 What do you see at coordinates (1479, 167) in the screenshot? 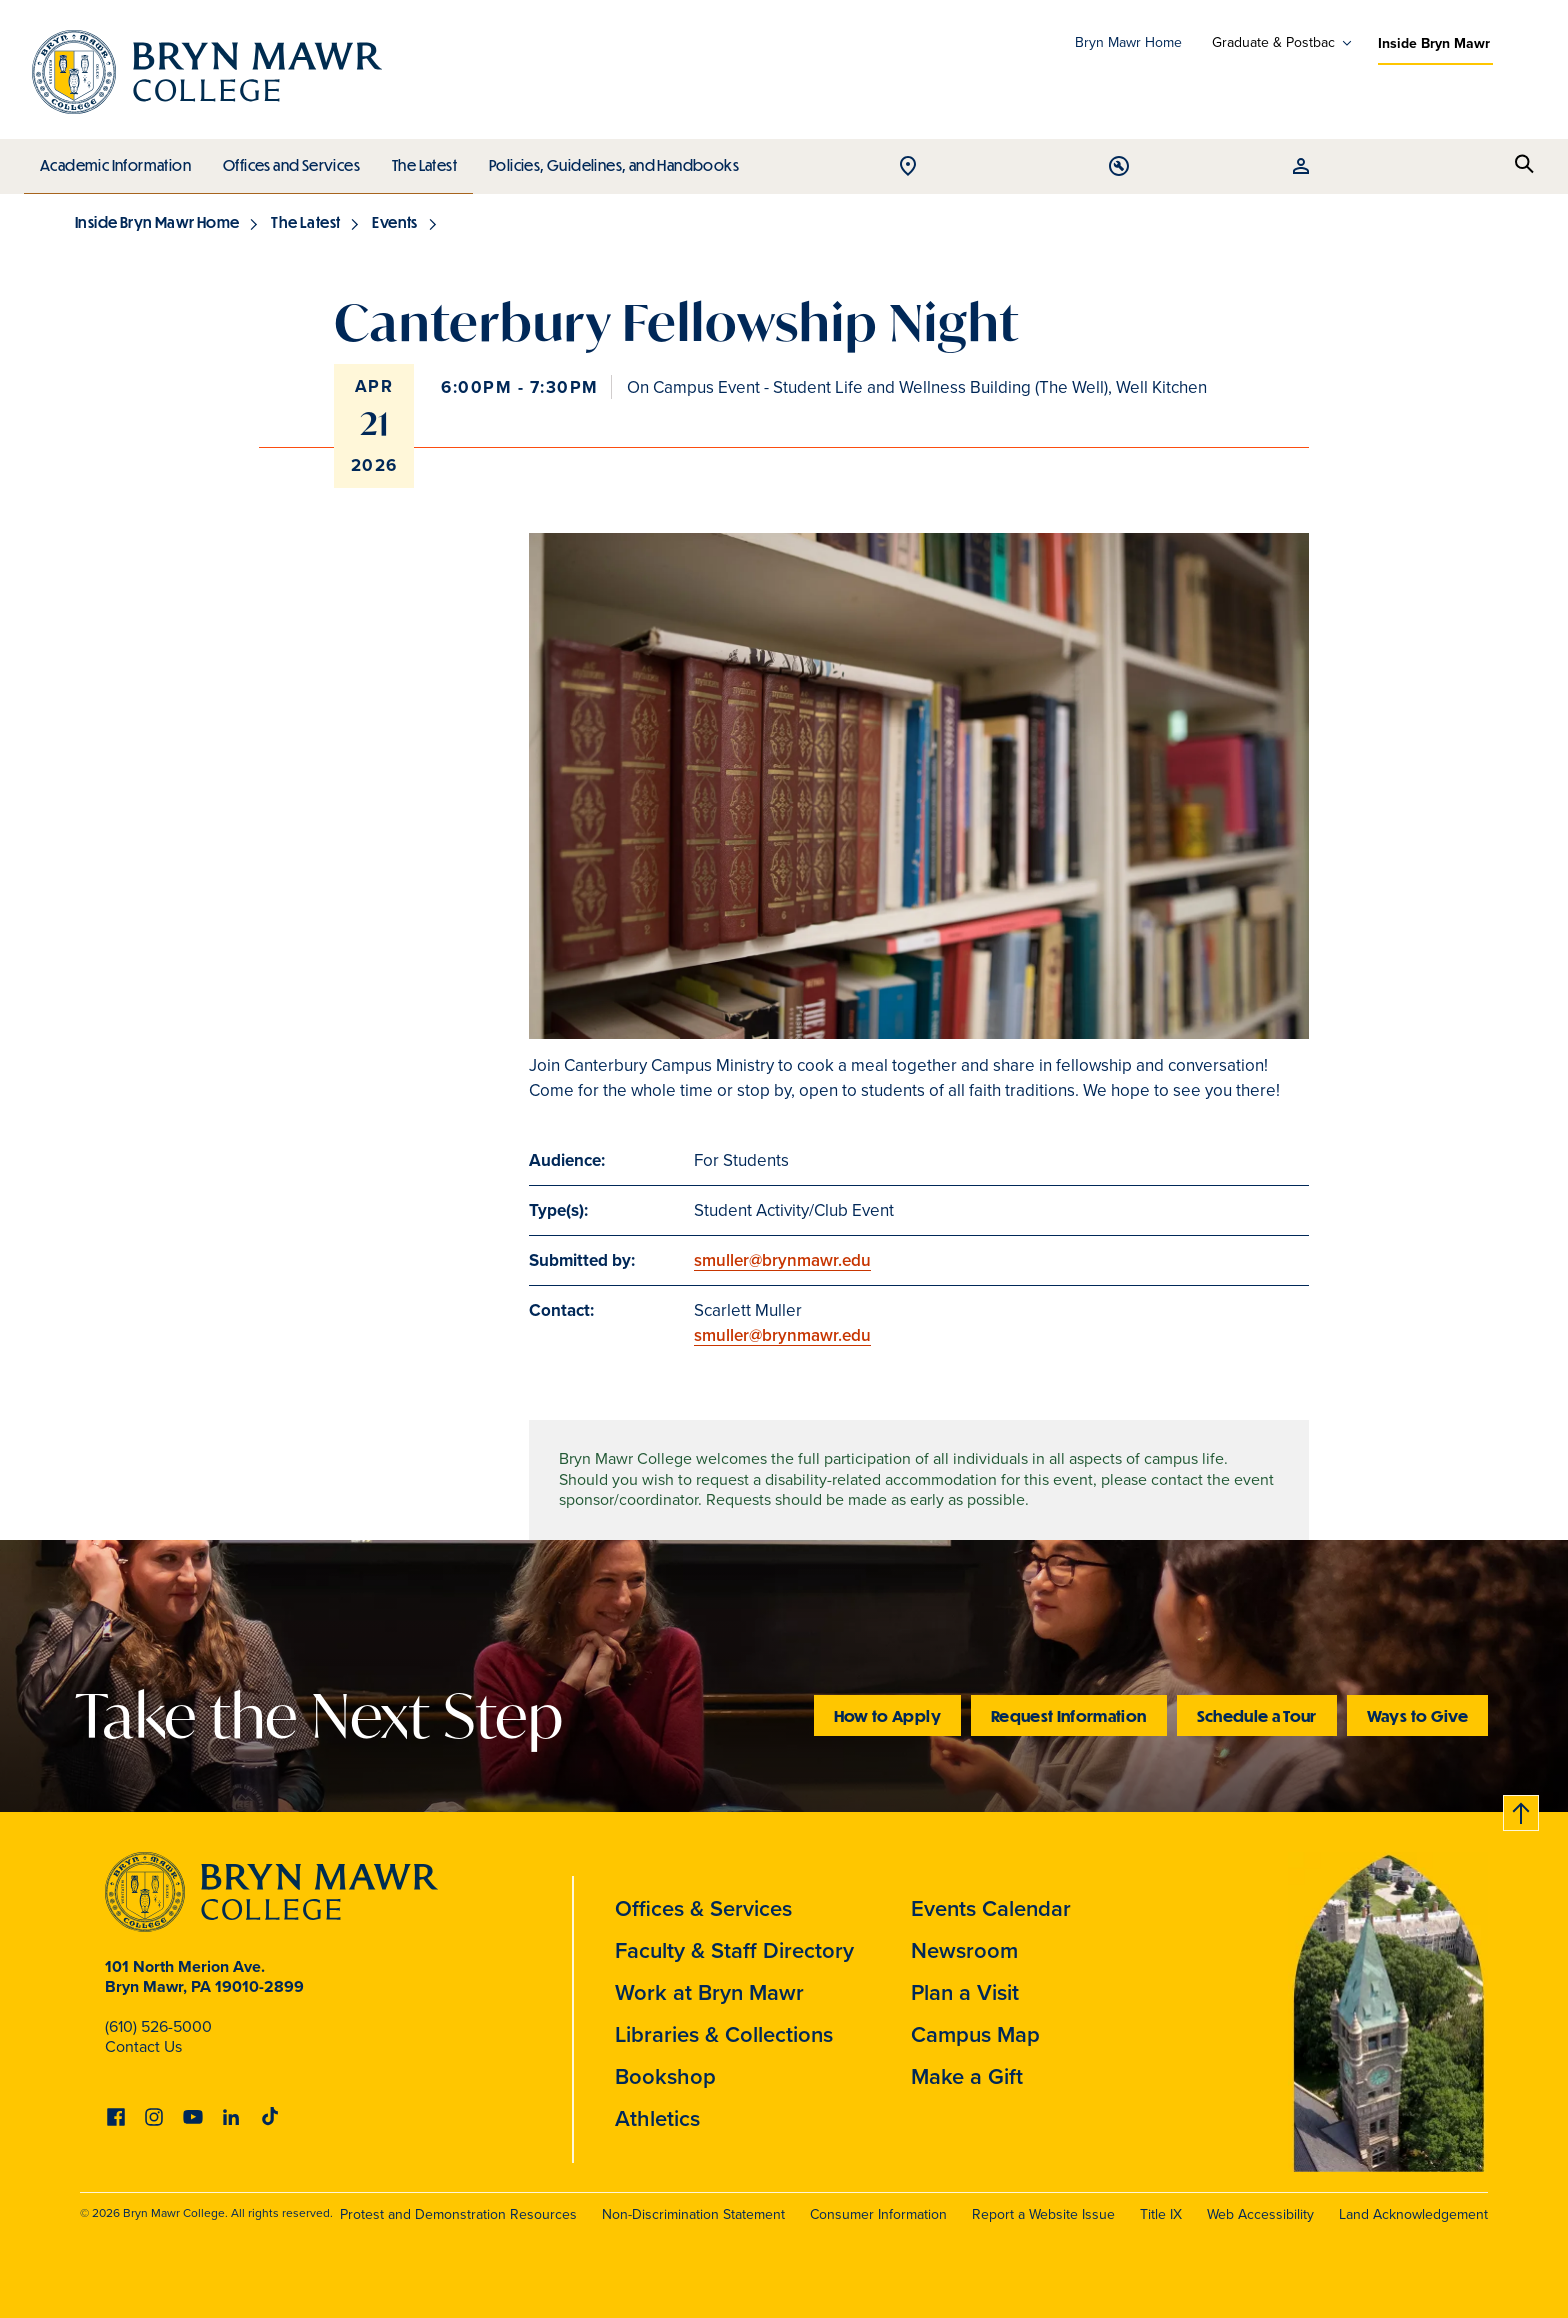
I see `Open Resources menu` at bounding box center [1479, 167].